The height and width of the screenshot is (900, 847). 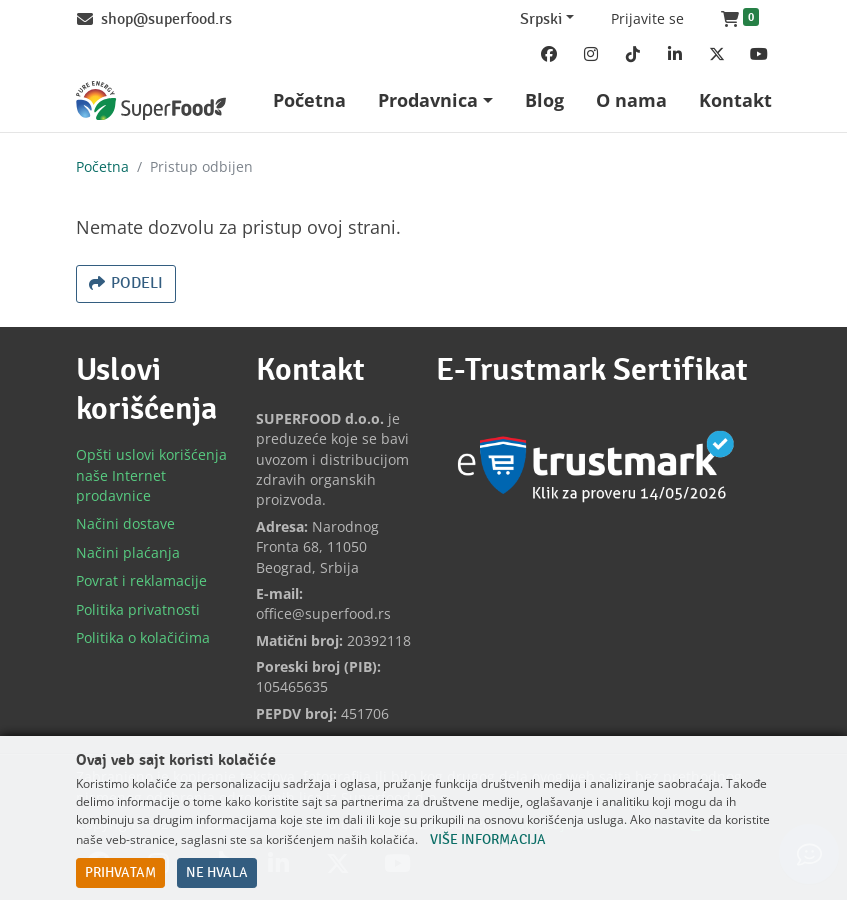 What do you see at coordinates (740, 20) in the screenshot?
I see `[button]` at bounding box center [740, 20].